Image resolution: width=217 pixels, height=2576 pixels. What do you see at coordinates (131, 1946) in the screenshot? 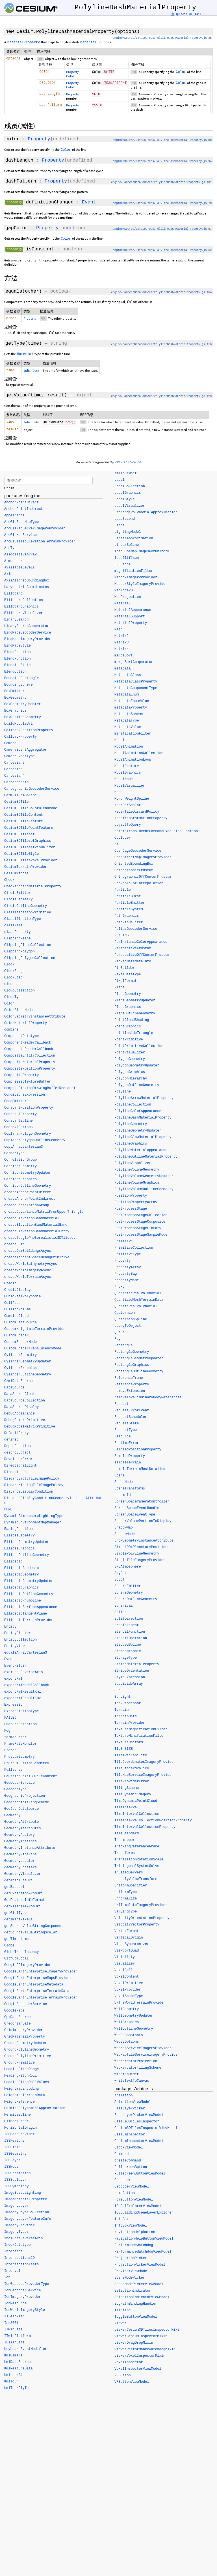
I see `VideoSynchronizer` at bounding box center [131, 1946].